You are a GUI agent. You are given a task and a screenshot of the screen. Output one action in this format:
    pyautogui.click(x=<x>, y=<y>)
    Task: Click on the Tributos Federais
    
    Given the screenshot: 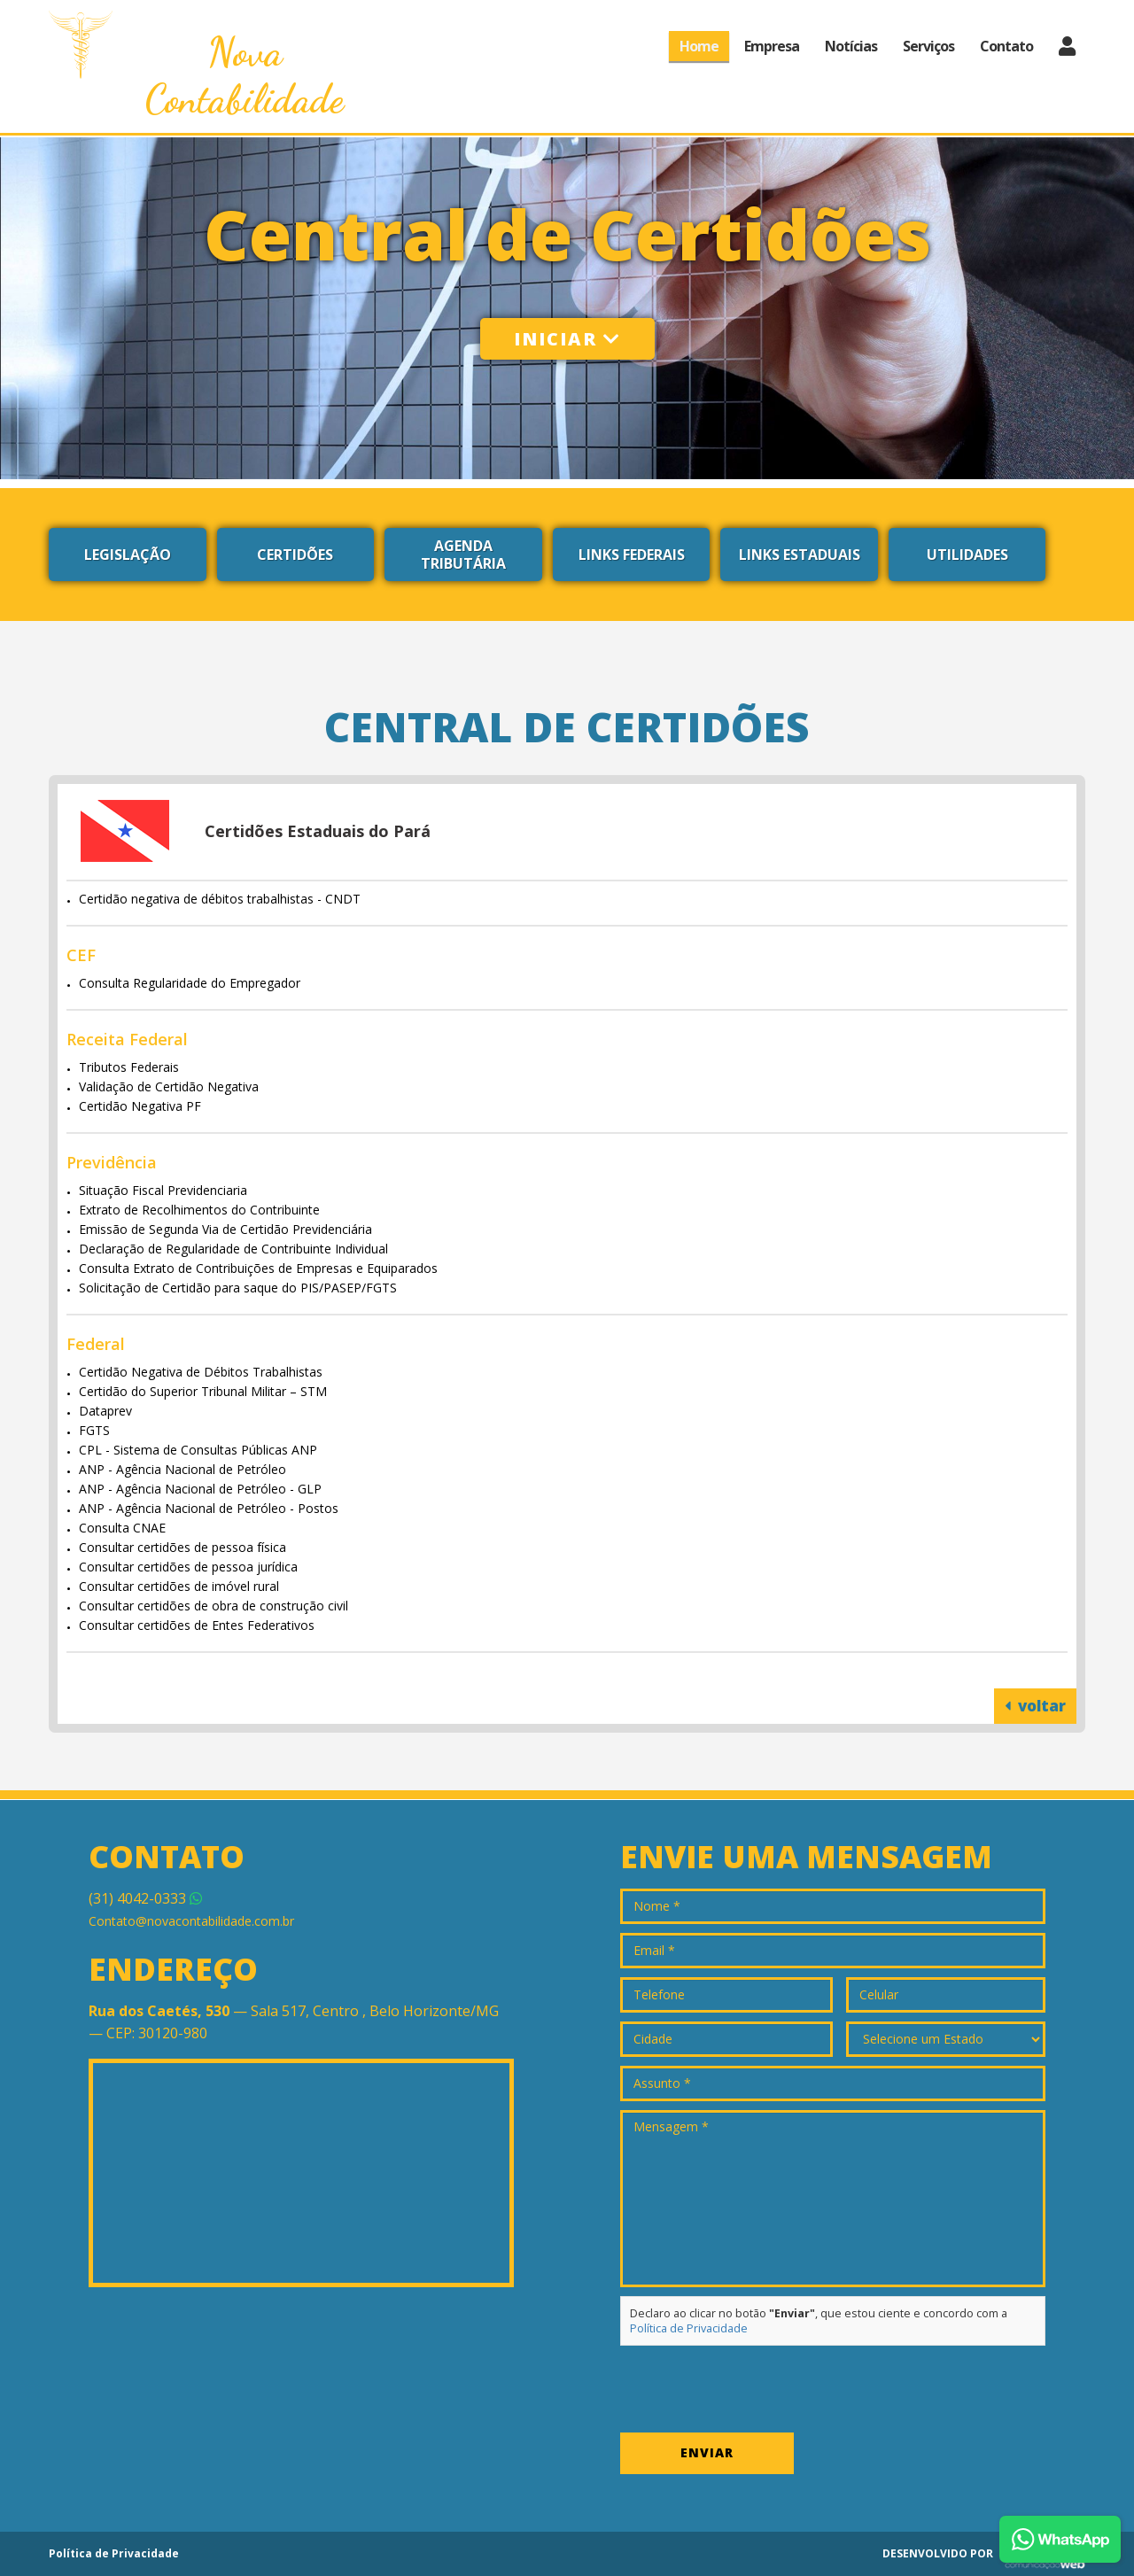 What is the action you would take?
    pyautogui.click(x=129, y=1067)
    